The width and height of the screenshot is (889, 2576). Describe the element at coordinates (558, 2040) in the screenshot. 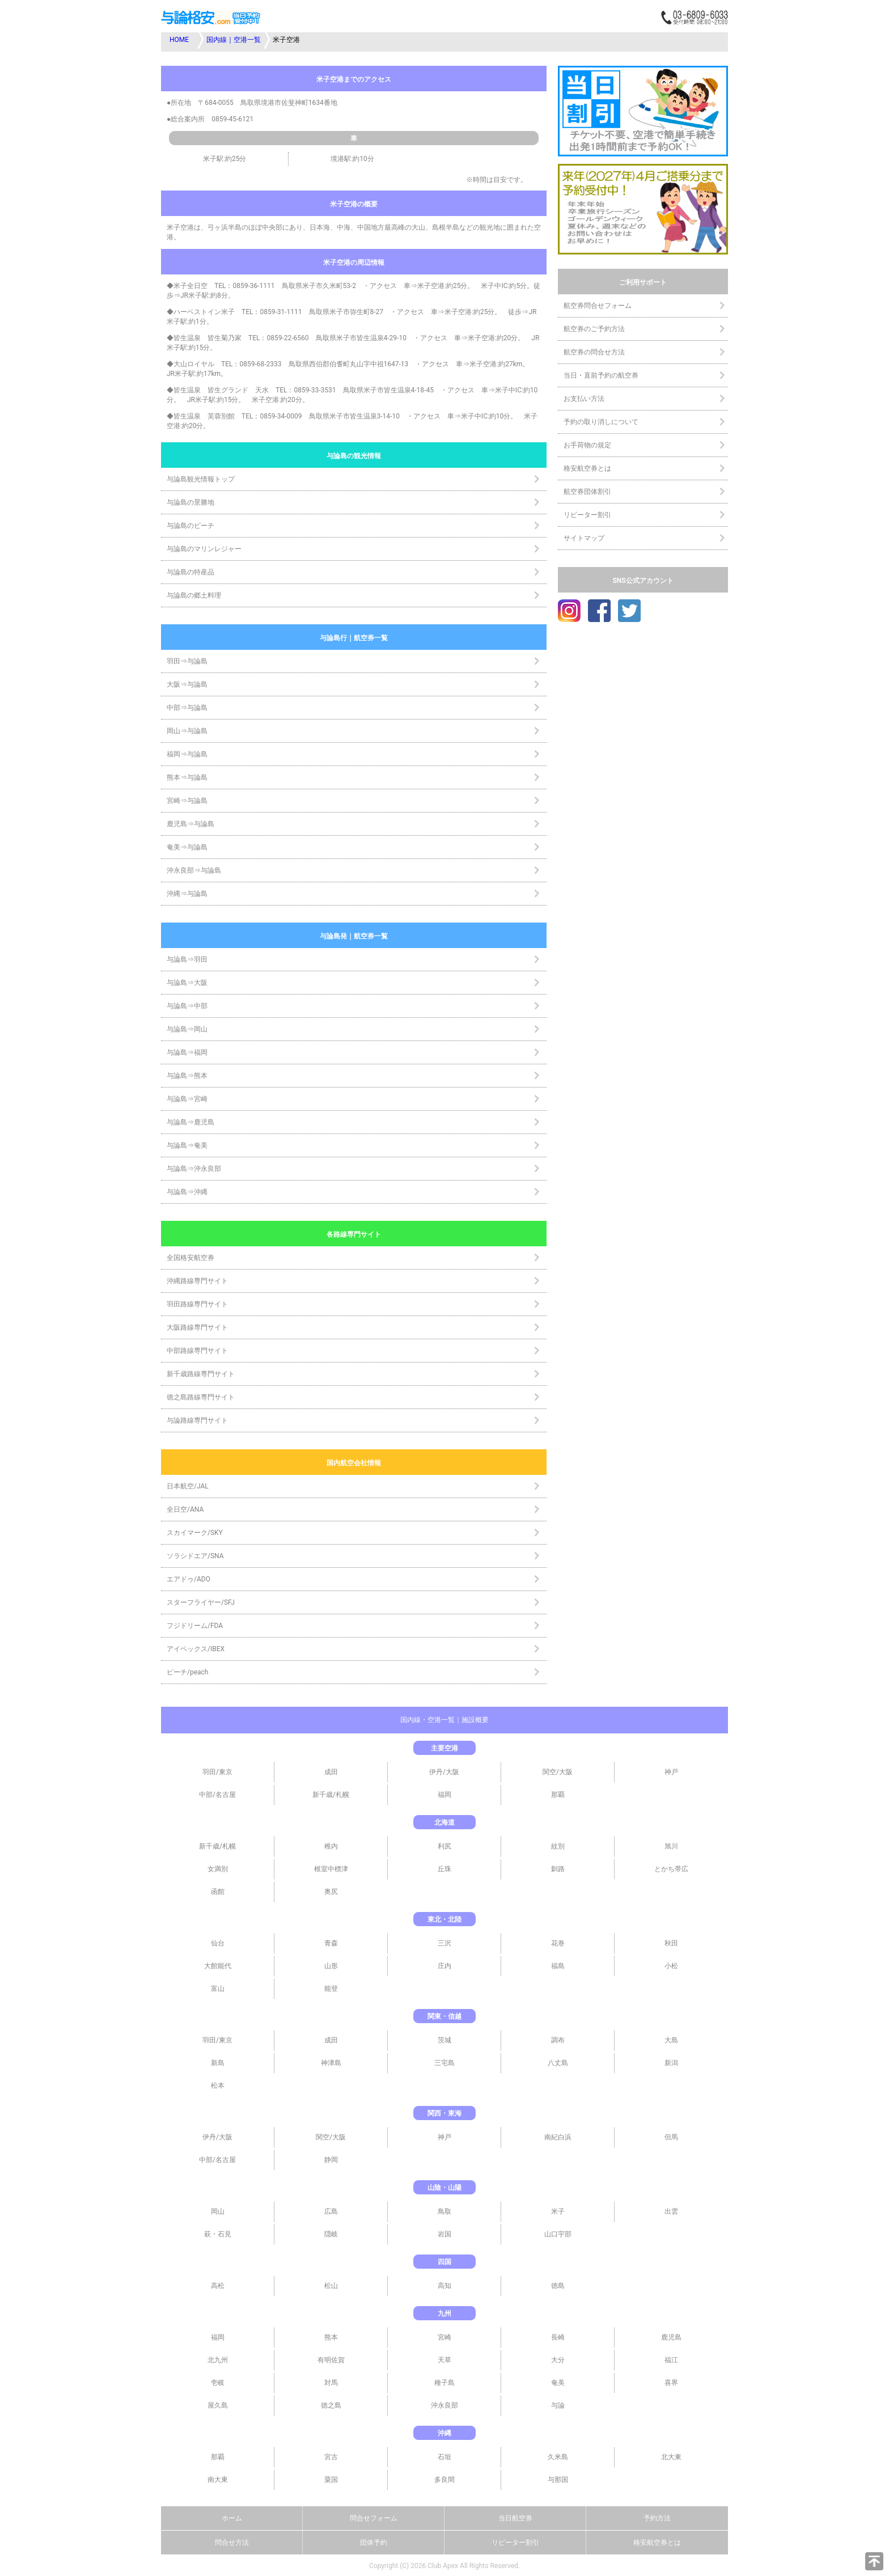

I see `調布` at that location.